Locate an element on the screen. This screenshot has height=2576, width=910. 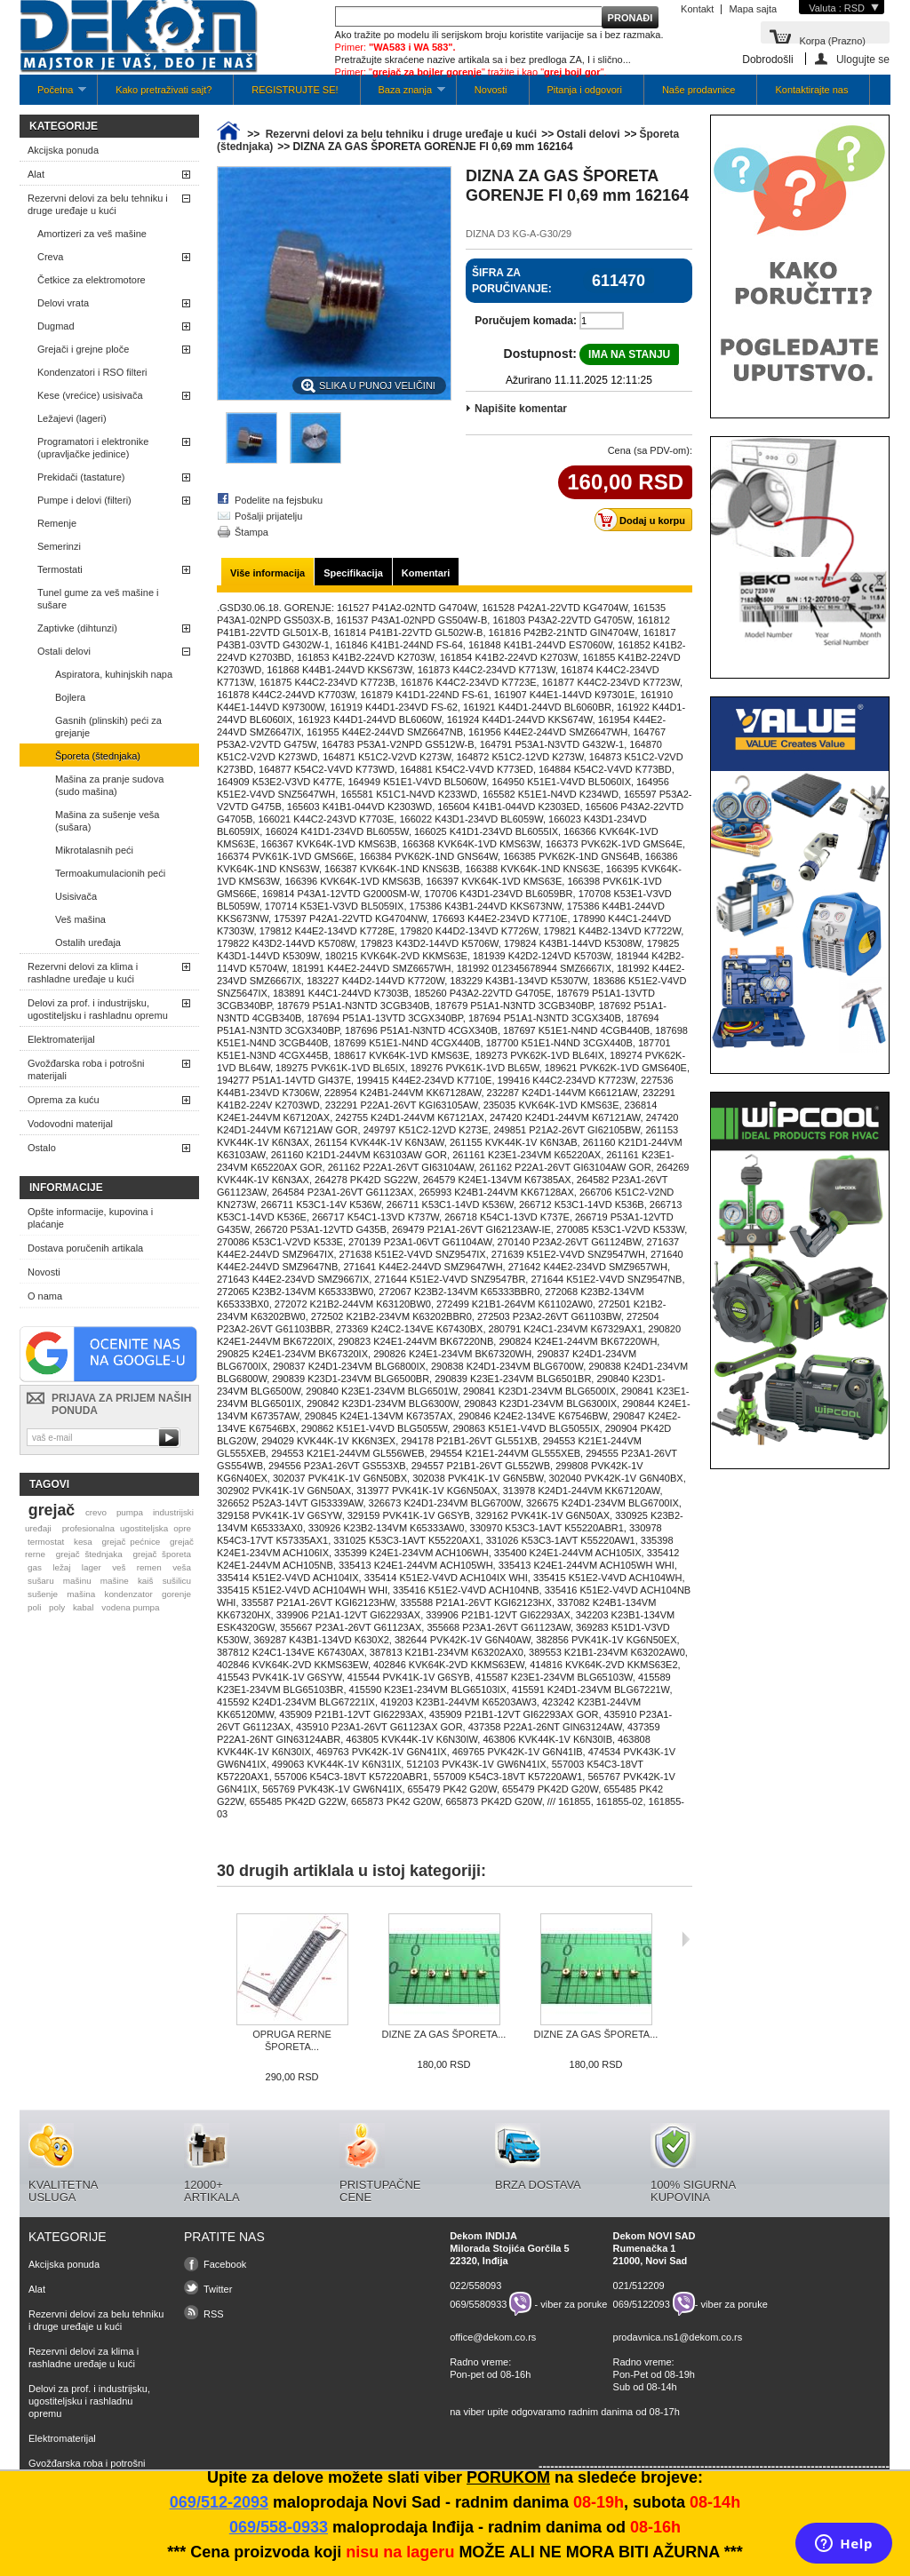
mašinu is located at coordinates (77, 1581).